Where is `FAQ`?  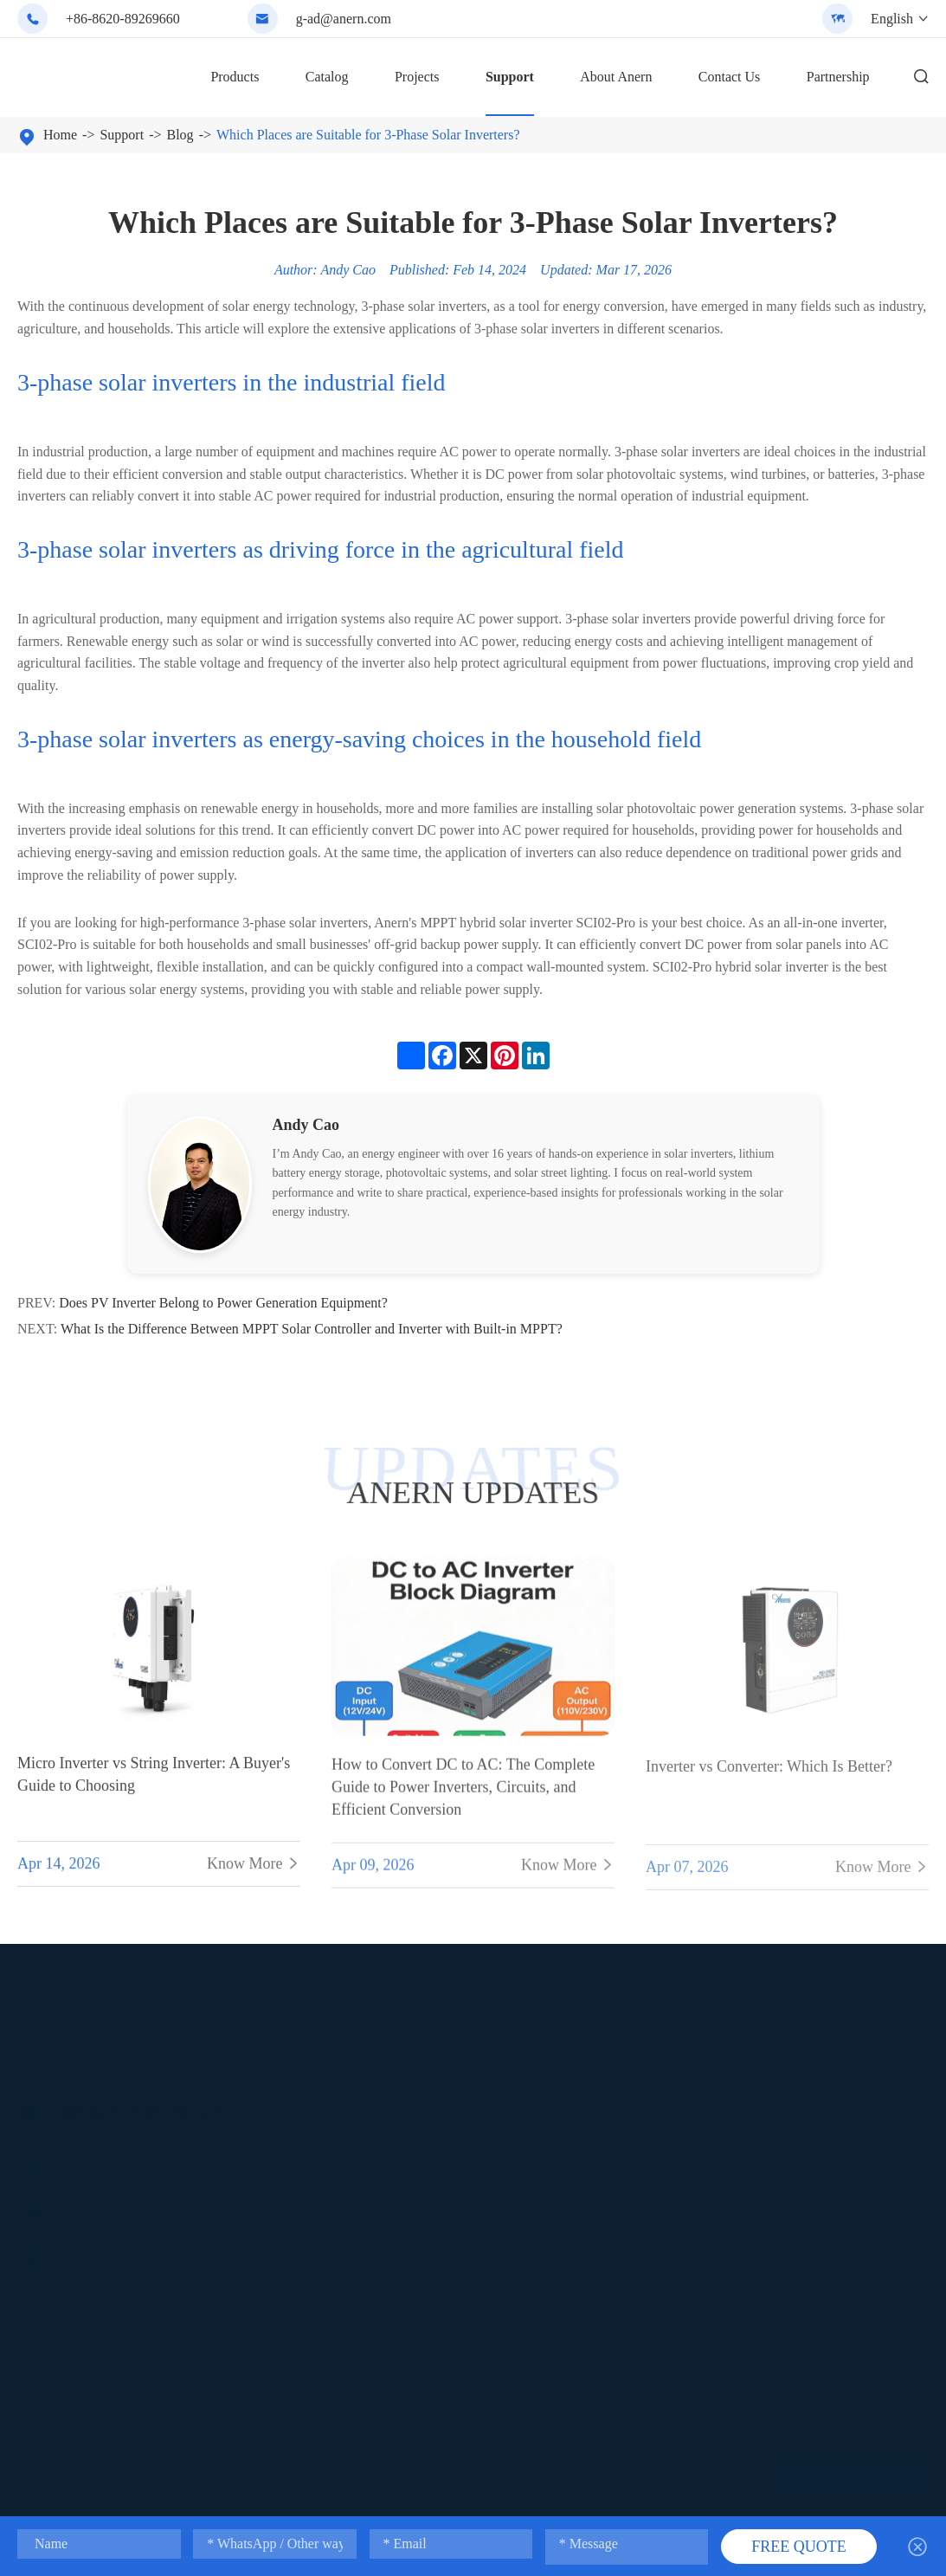 FAQ is located at coordinates (841, 2229).